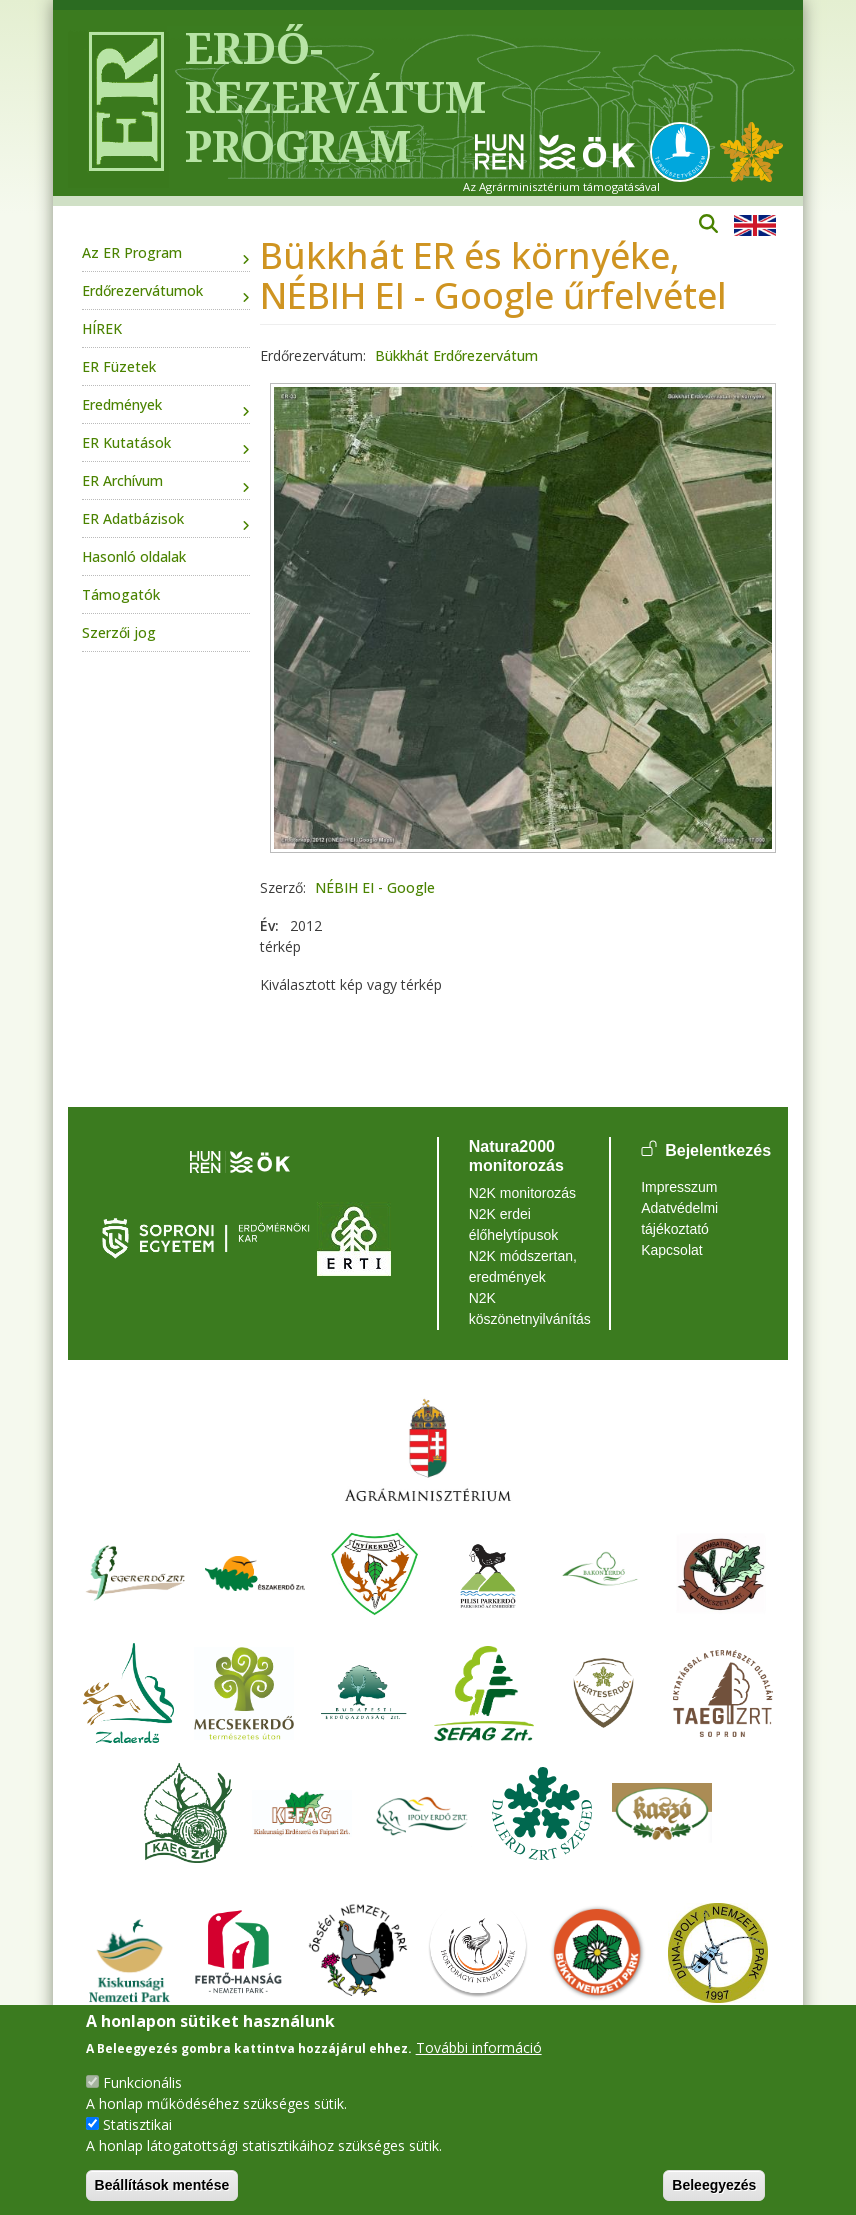 The height and width of the screenshot is (2215, 856). I want to click on Statisztikai, so click(137, 2124).